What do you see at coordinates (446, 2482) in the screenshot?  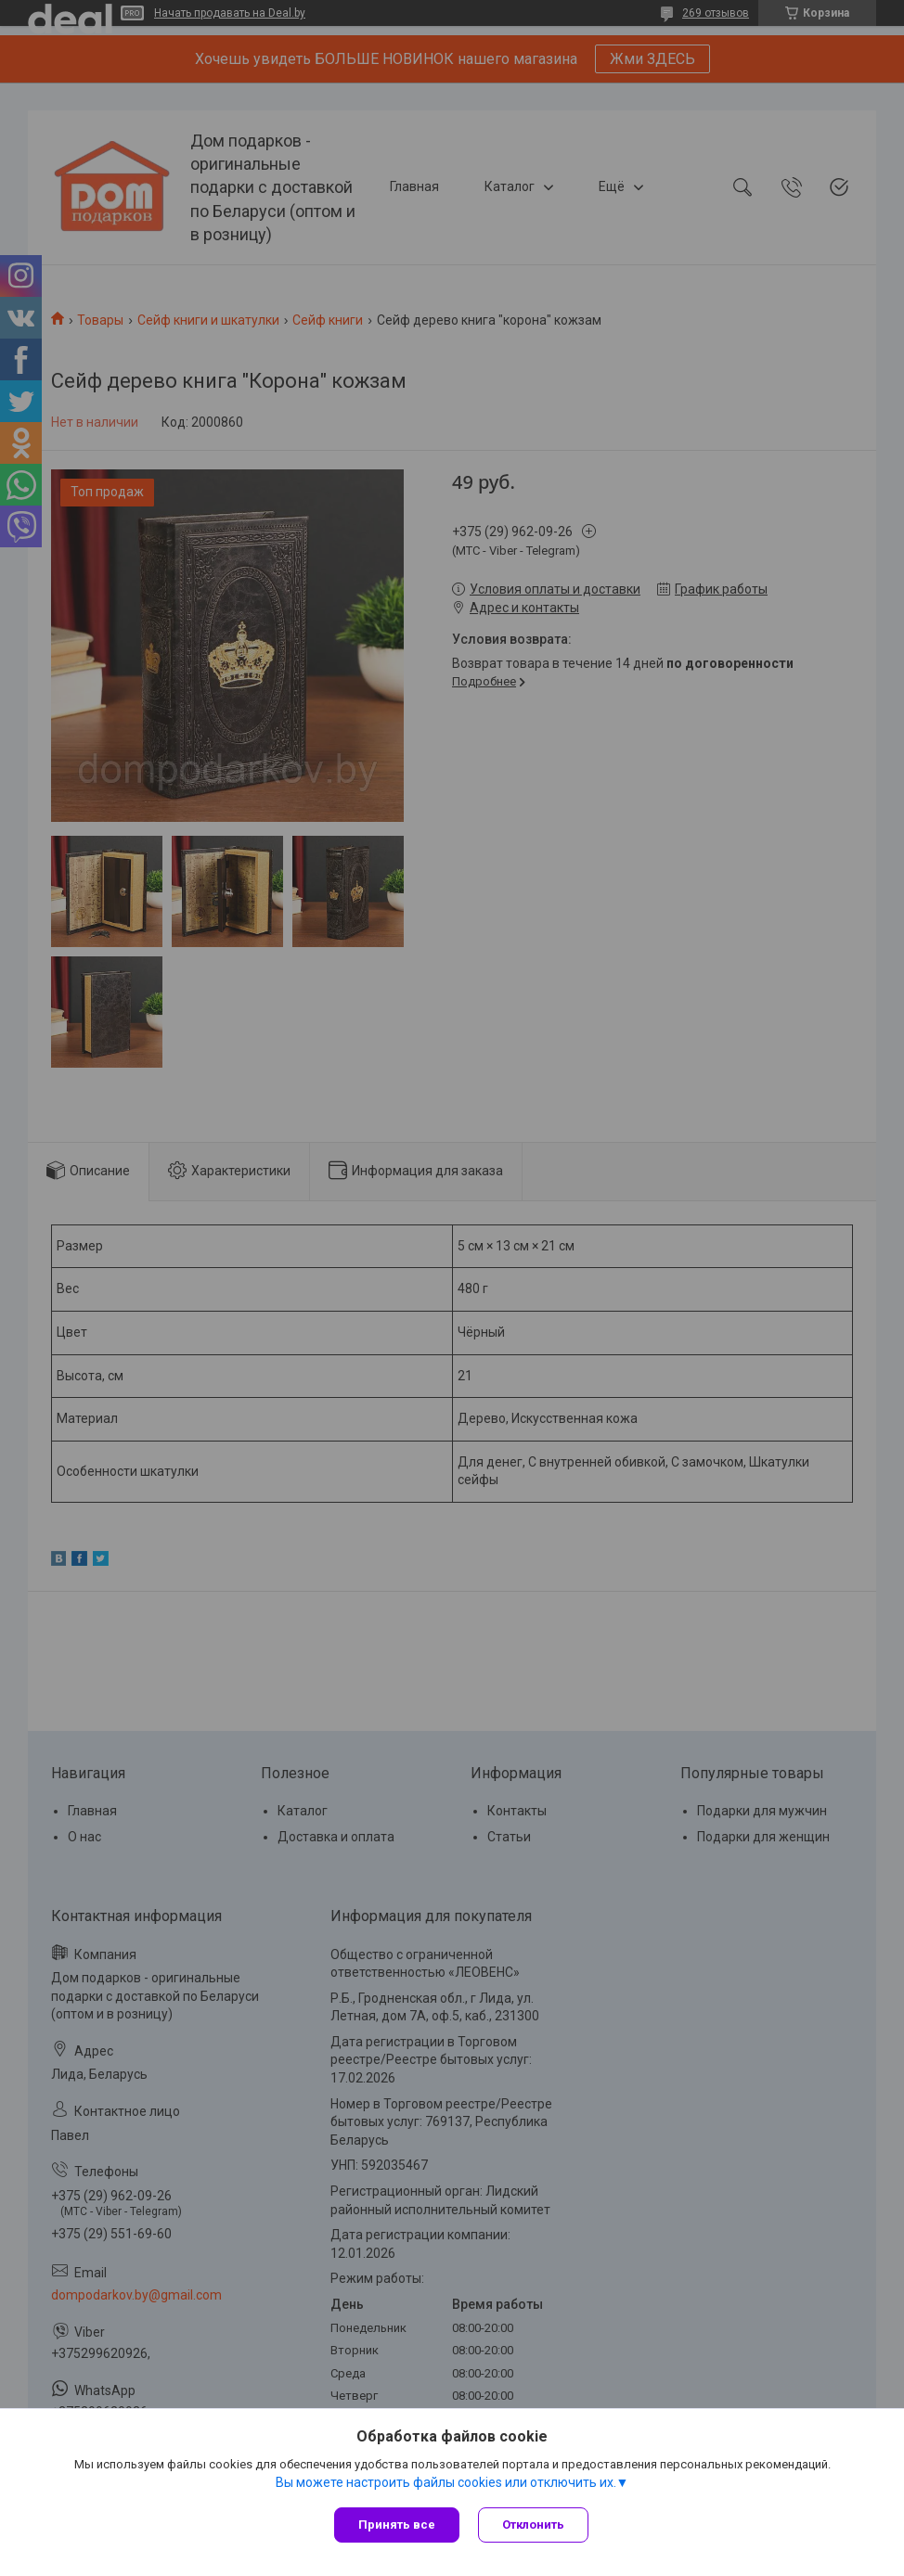 I see `Вы можете настроить файлы cookies или отключить их.` at bounding box center [446, 2482].